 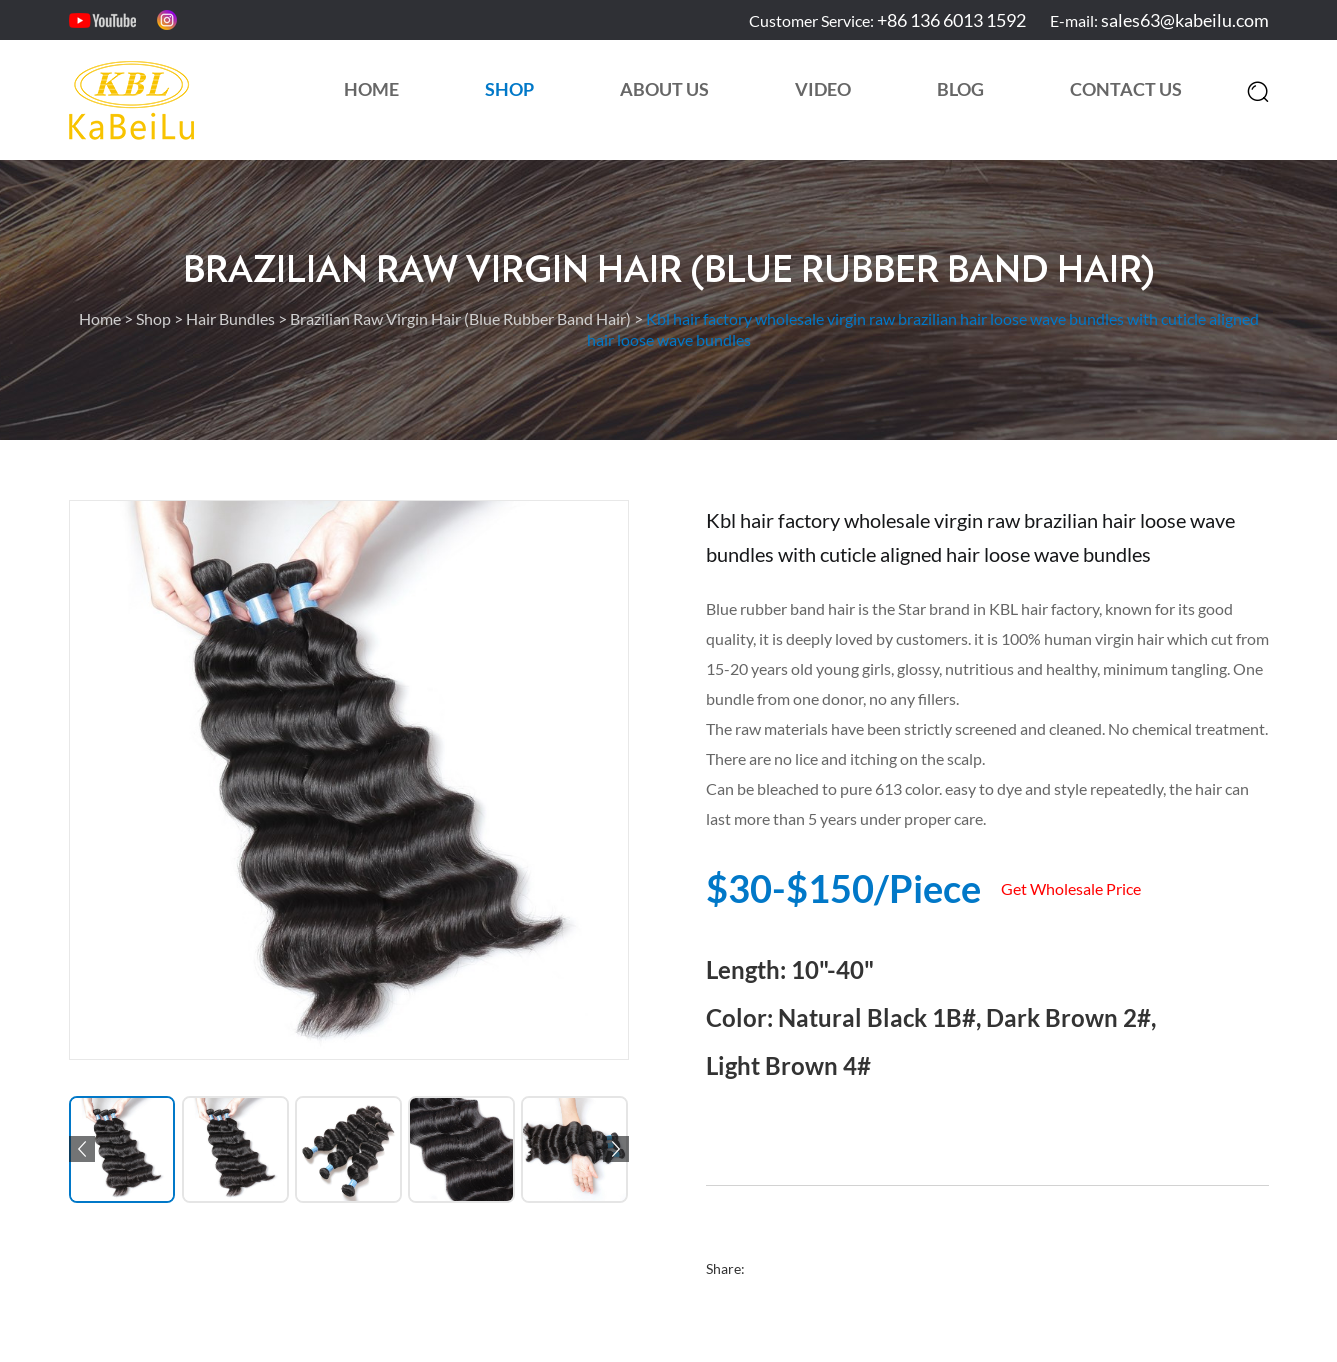 I want to click on sales63@kabeilu.com, so click(x=1185, y=20).